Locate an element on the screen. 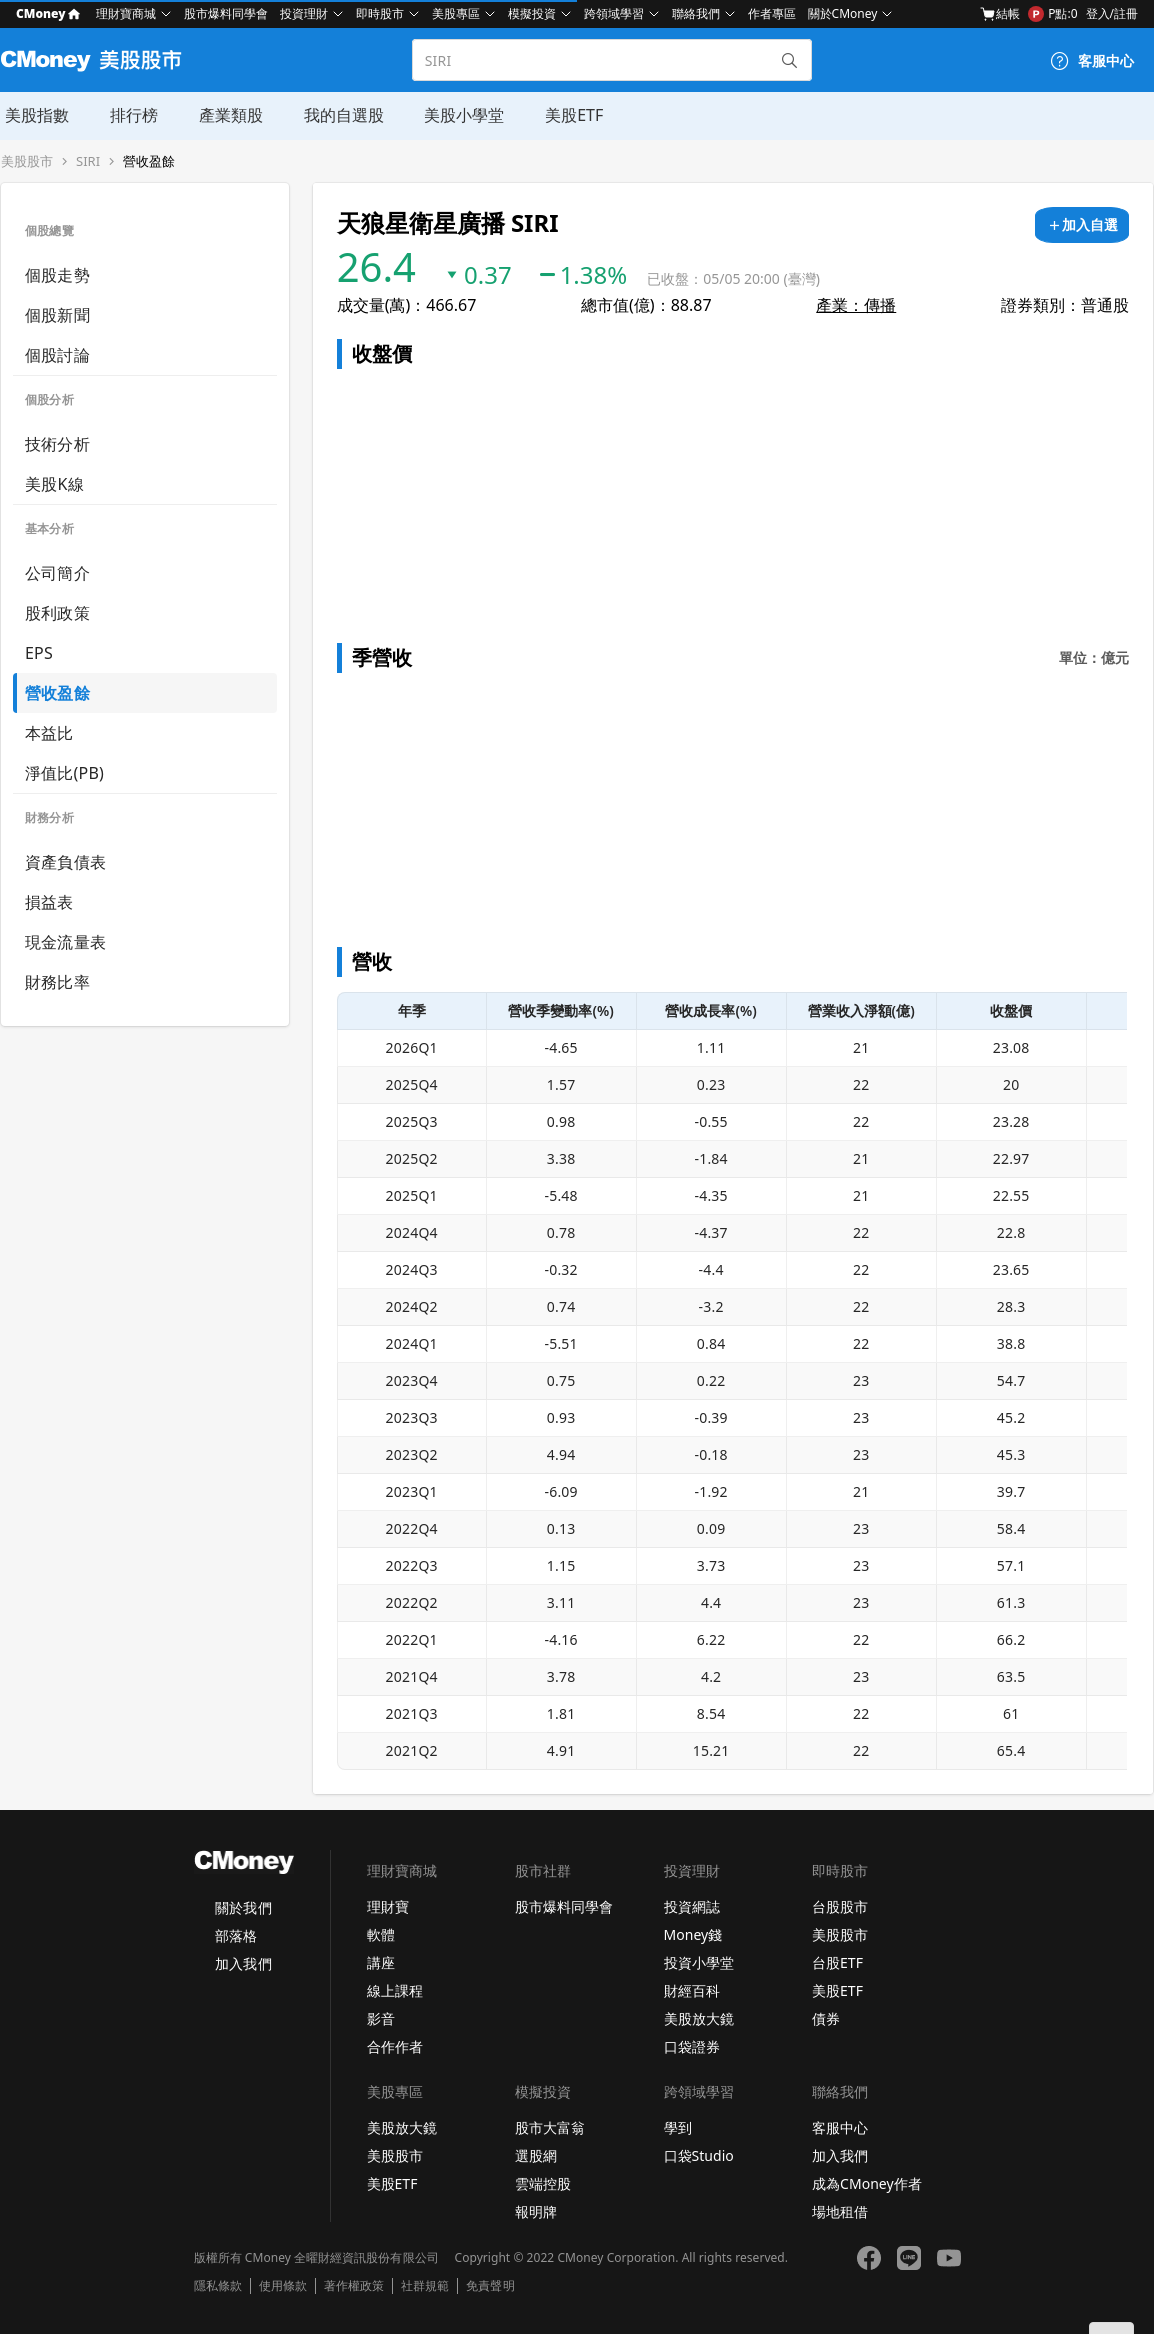 The width and height of the screenshot is (1154, 2334). 美股股市 is located at coordinates (27, 161).